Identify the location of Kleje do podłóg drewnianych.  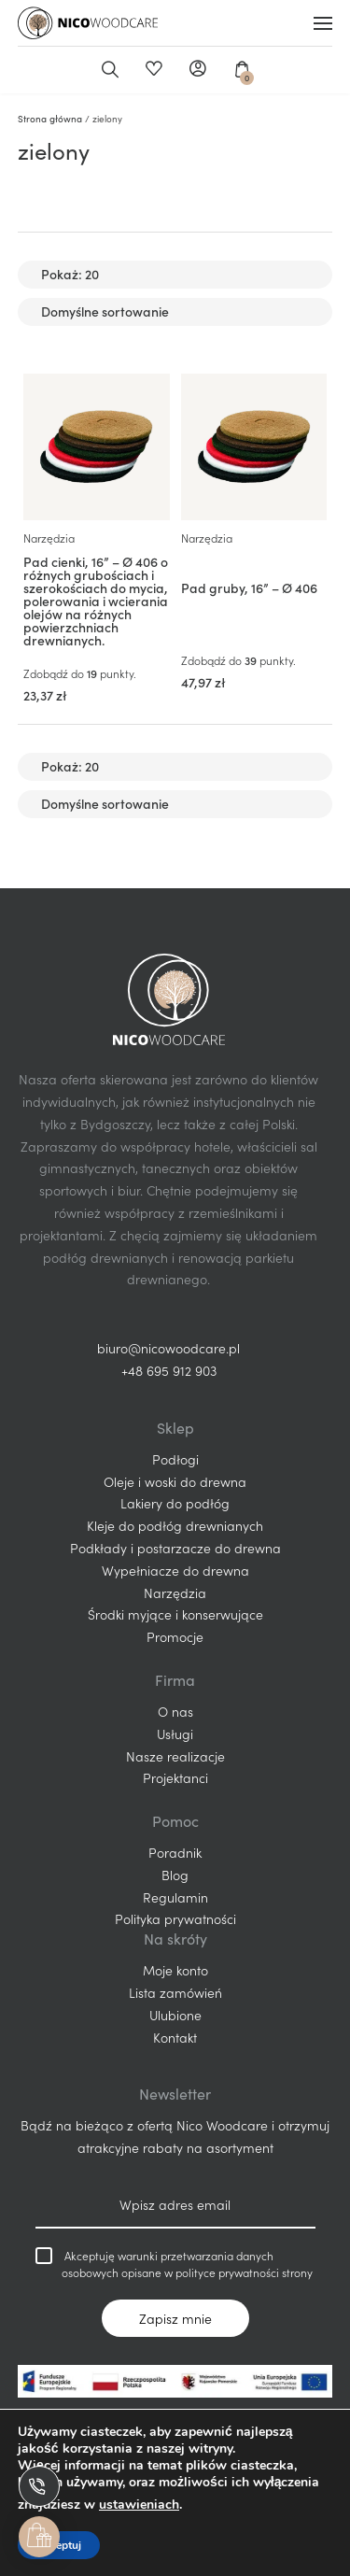
(175, 1525).